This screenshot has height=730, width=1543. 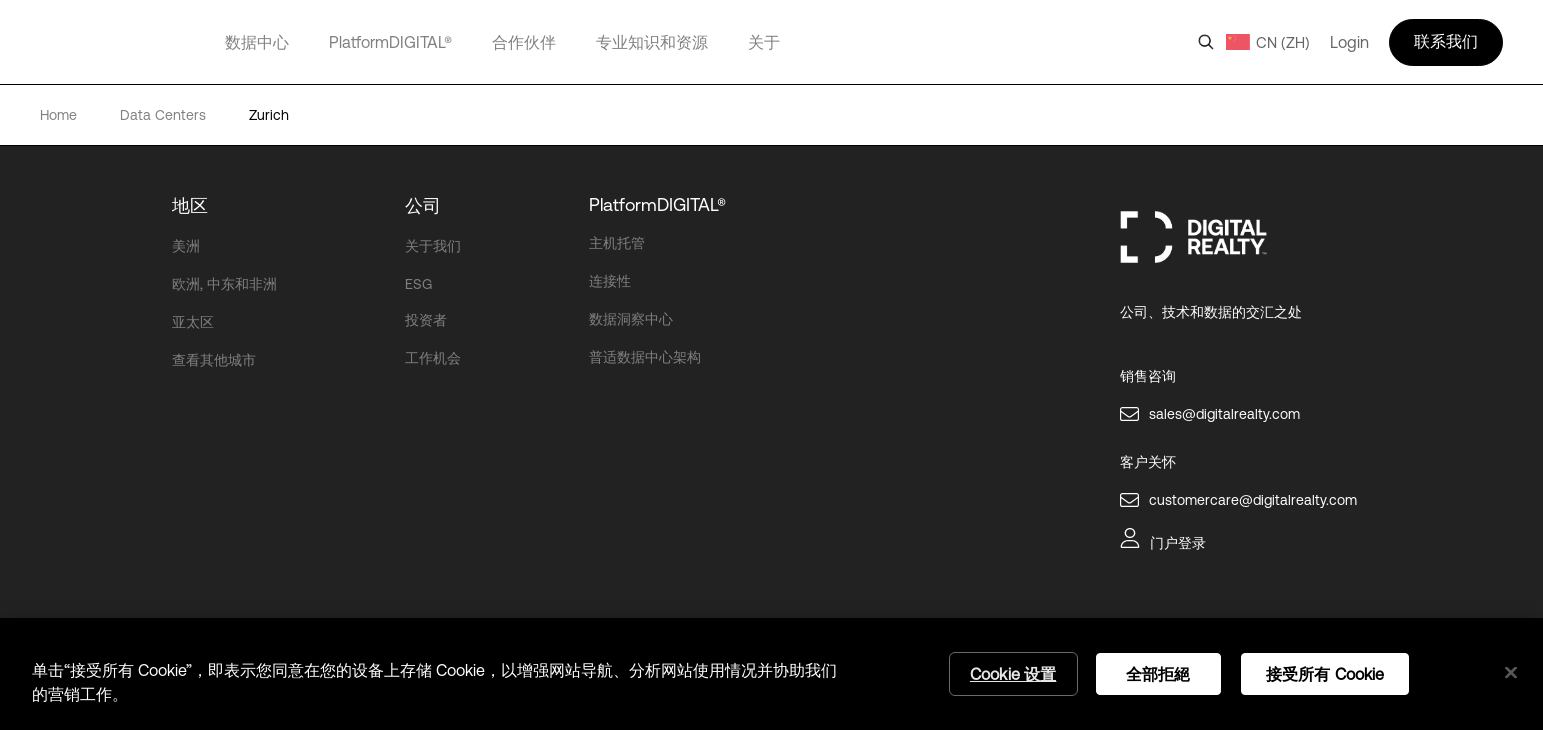 What do you see at coordinates (390, 42) in the screenshot?
I see `PlatformDIGITAL®` at bounding box center [390, 42].